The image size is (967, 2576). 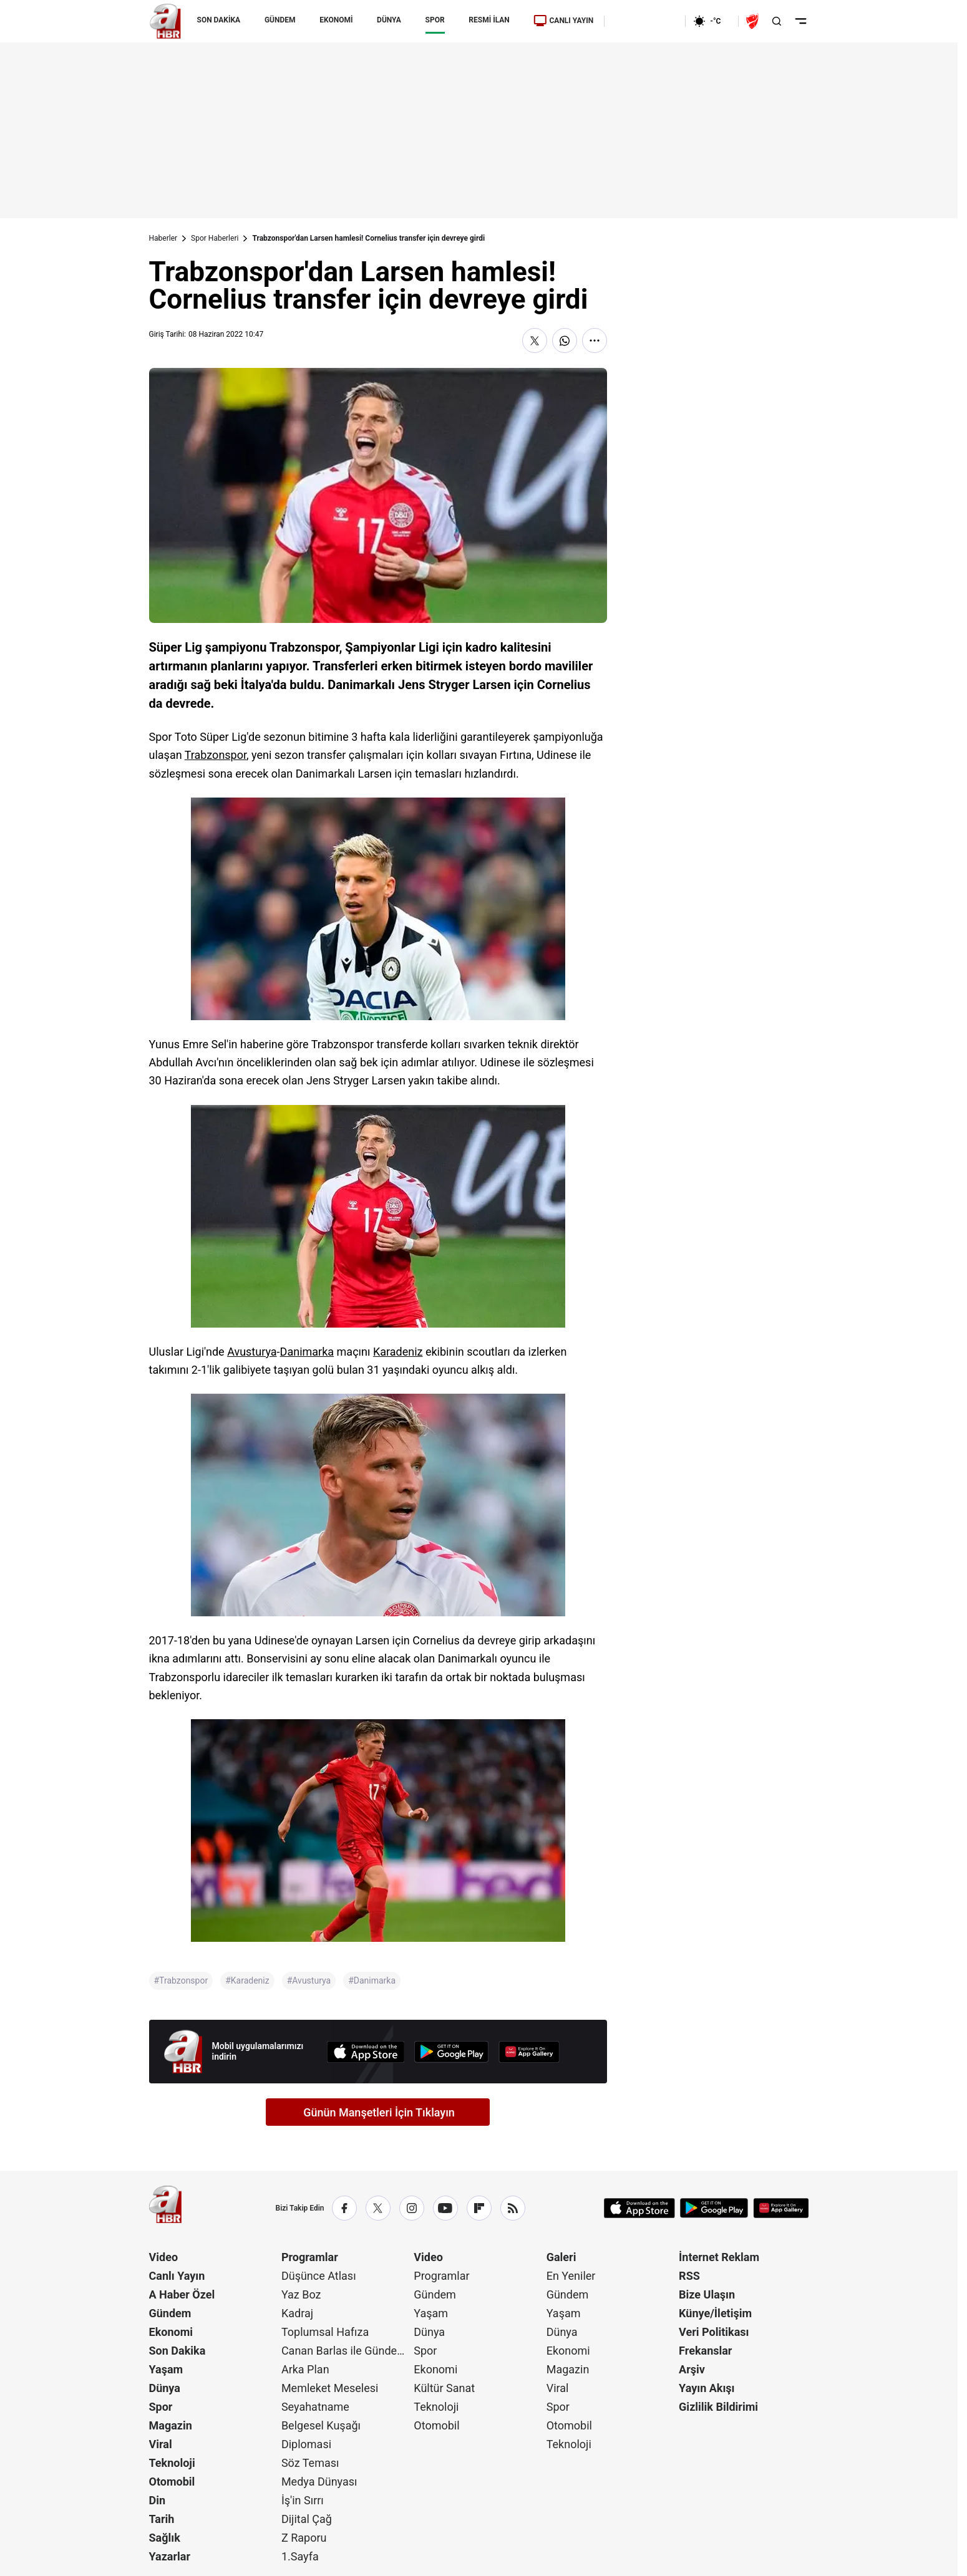 What do you see at coordinates (718, 2406) in the screenshot?
I see `Gizlilik Bildirimi` at bounding box center [718, 2406].